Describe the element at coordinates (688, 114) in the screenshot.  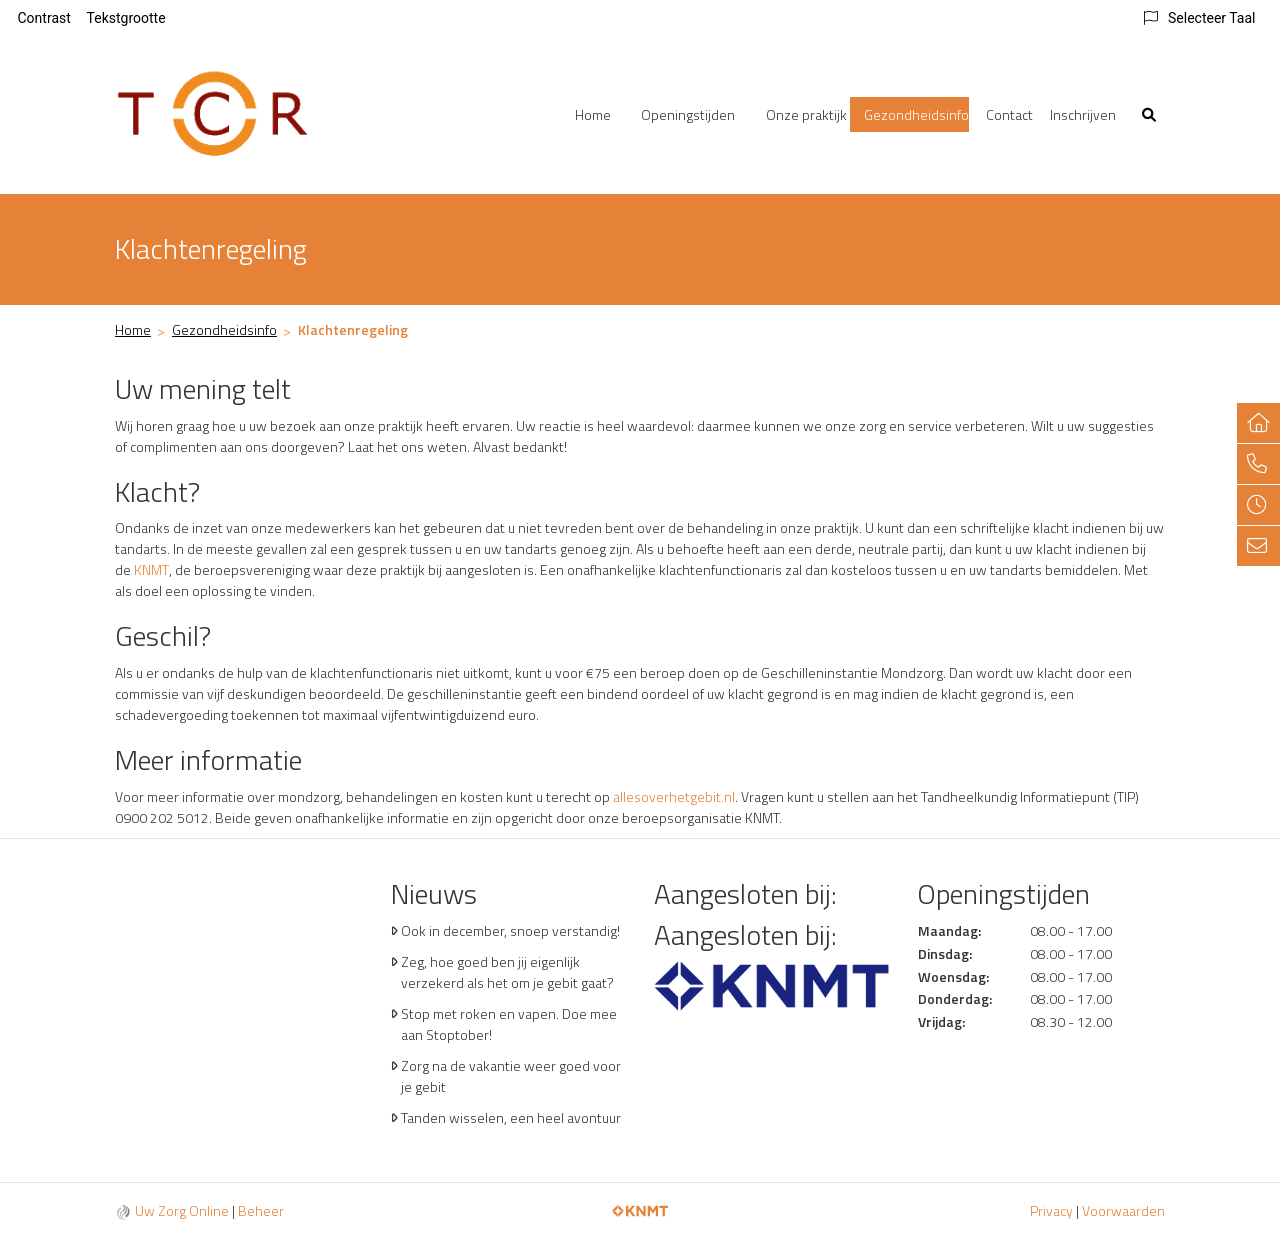
I see `Openingstijden` at that location.